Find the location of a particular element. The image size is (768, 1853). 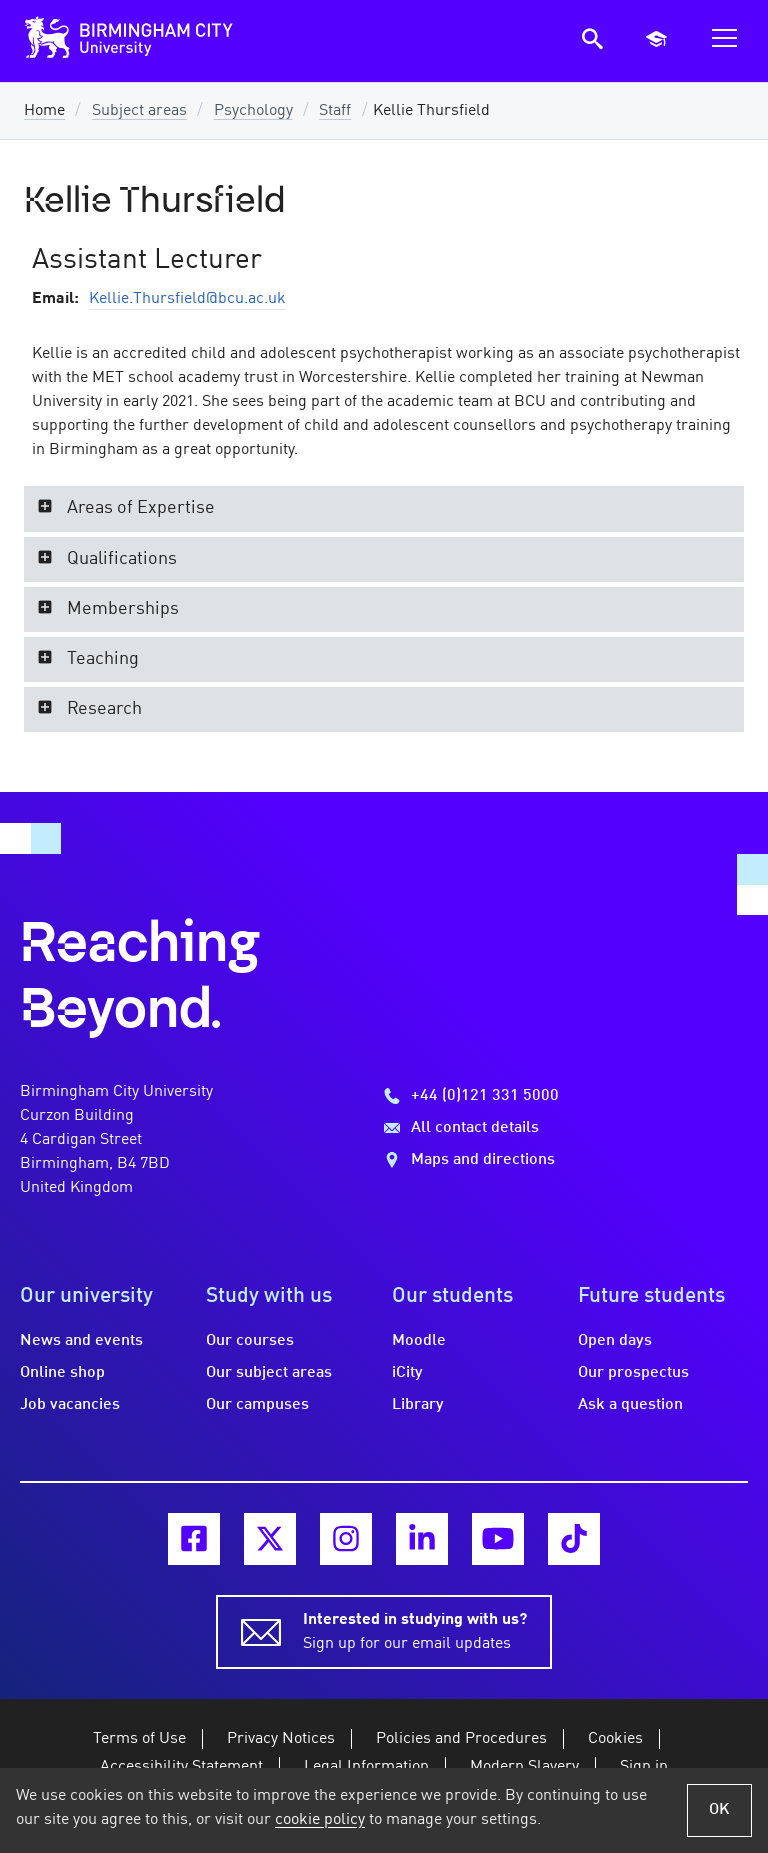

Job vacancies is located at coordinates (70, 1405).